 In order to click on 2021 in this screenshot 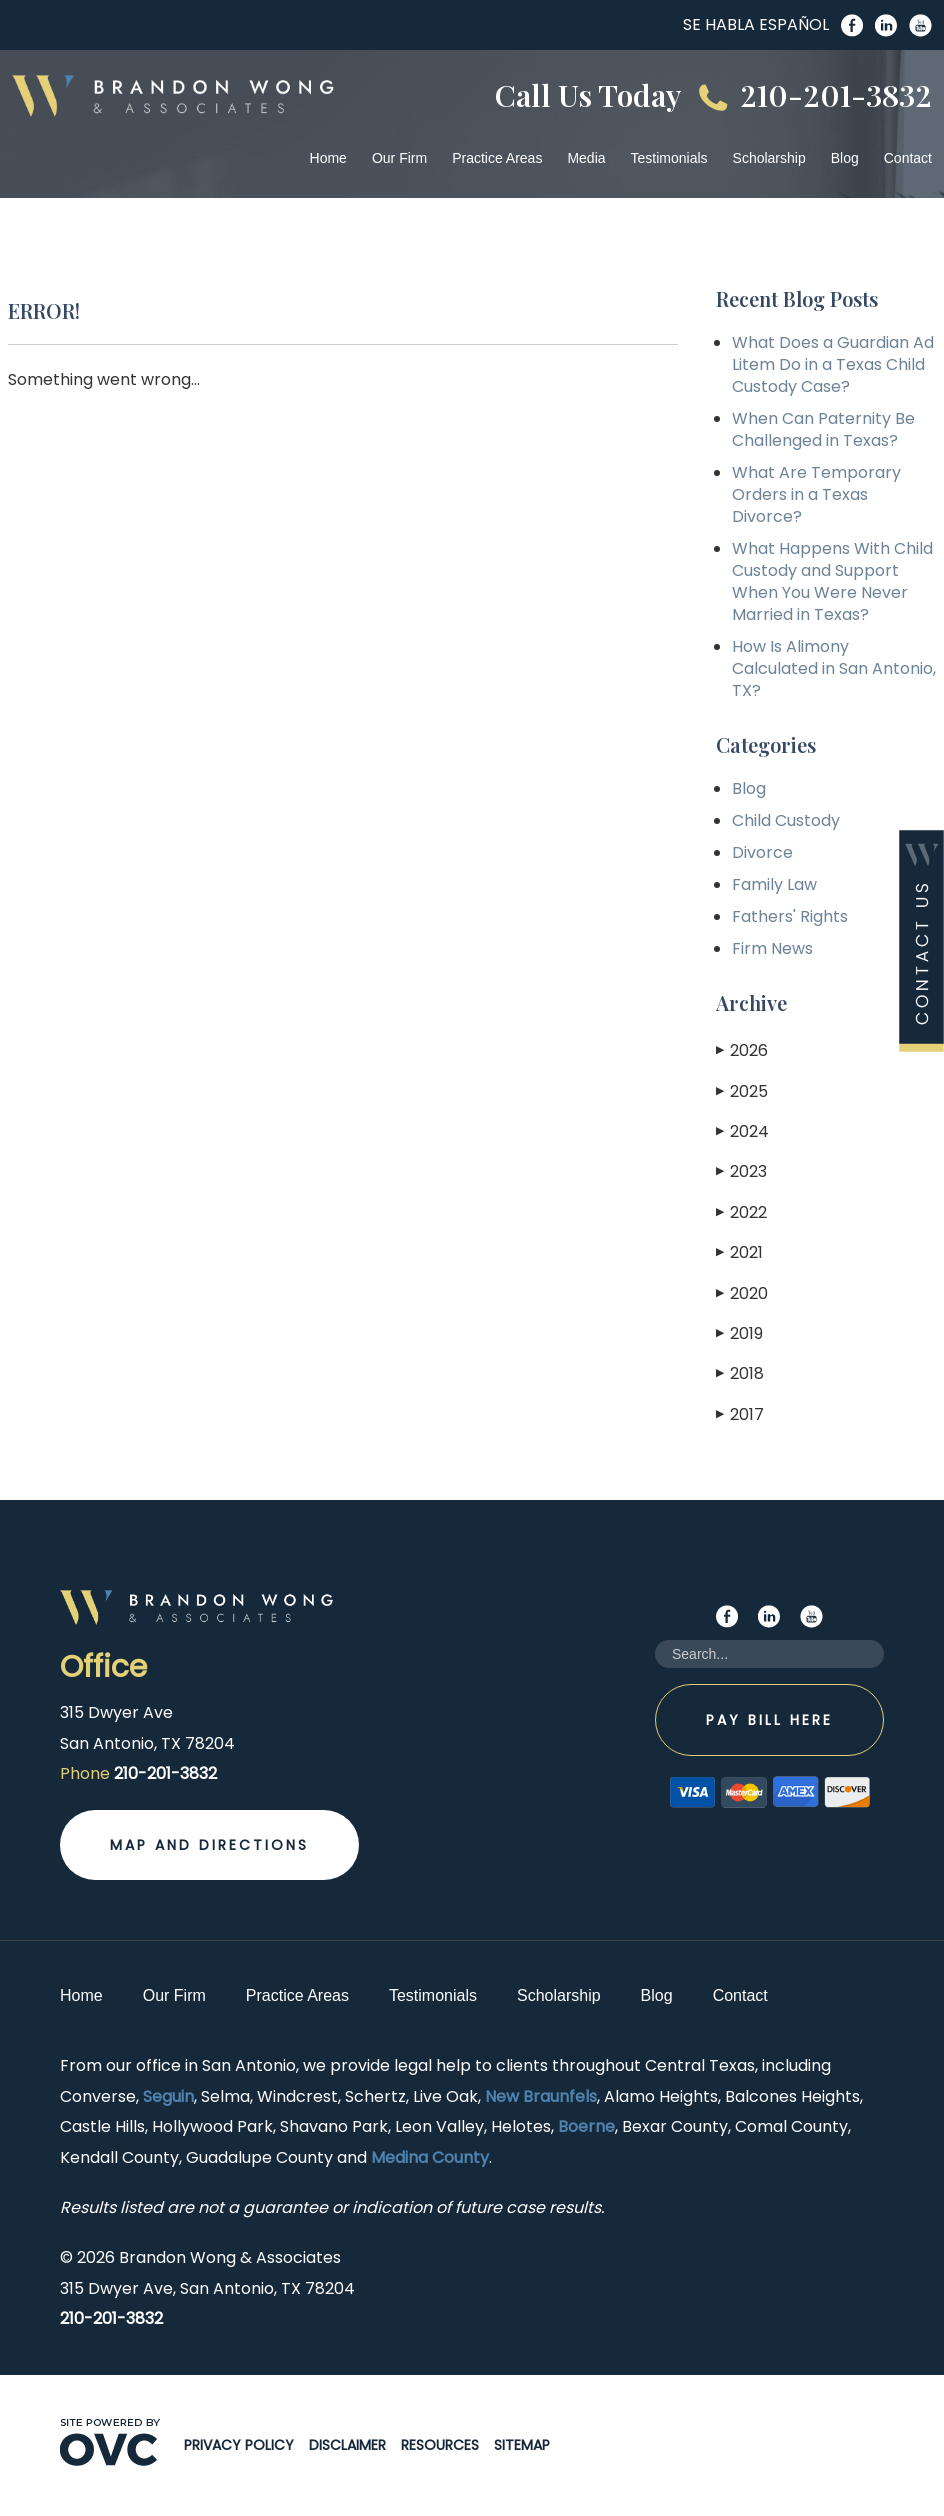, I will do `click(739, 1252)`.